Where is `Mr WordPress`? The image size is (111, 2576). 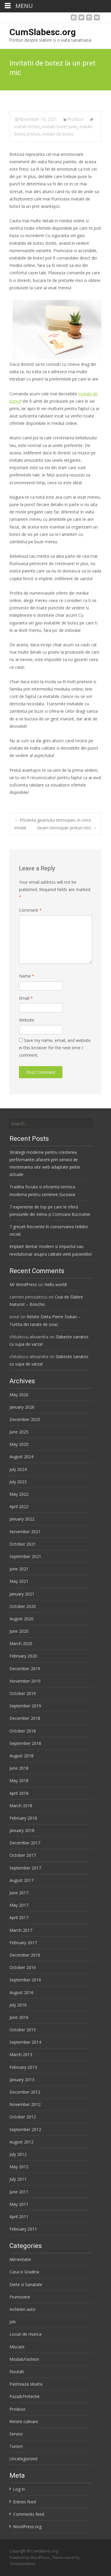 Mr WordPress is located at coordinates (23, 1284).